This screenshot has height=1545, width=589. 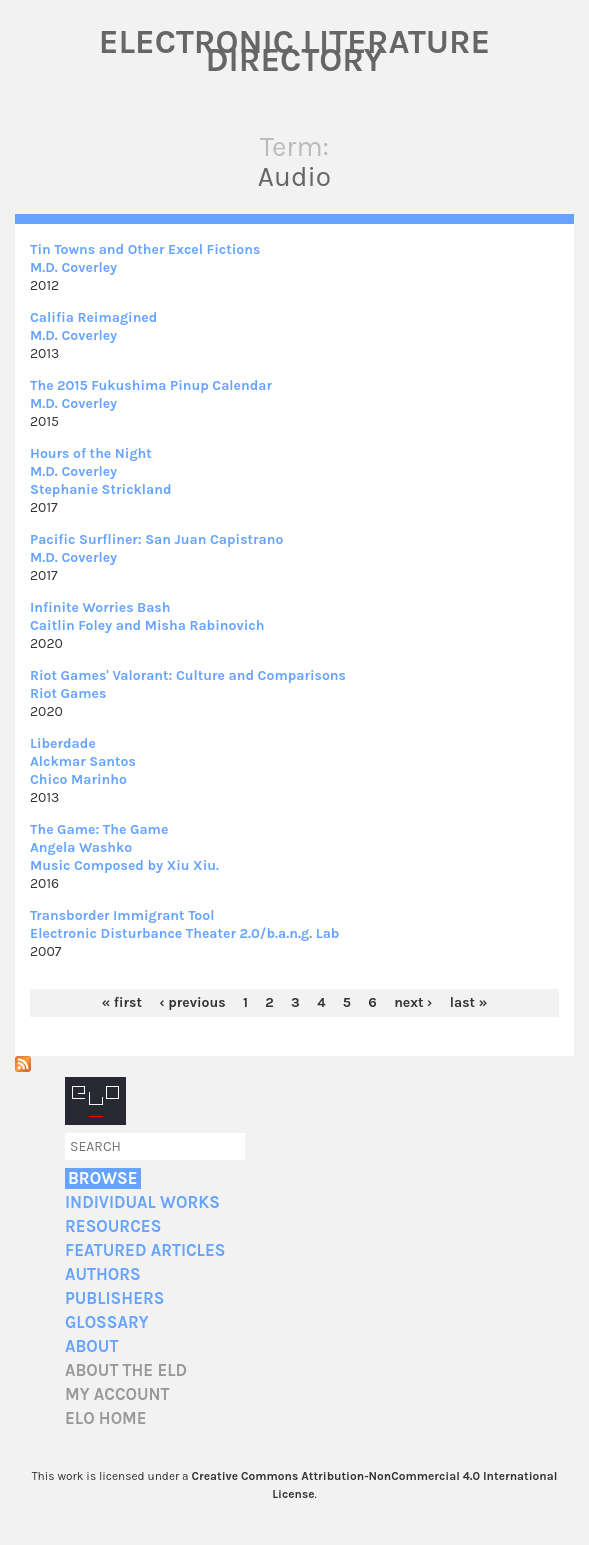 I want to click on M.D. Coverley, so click(x=73, y=267).